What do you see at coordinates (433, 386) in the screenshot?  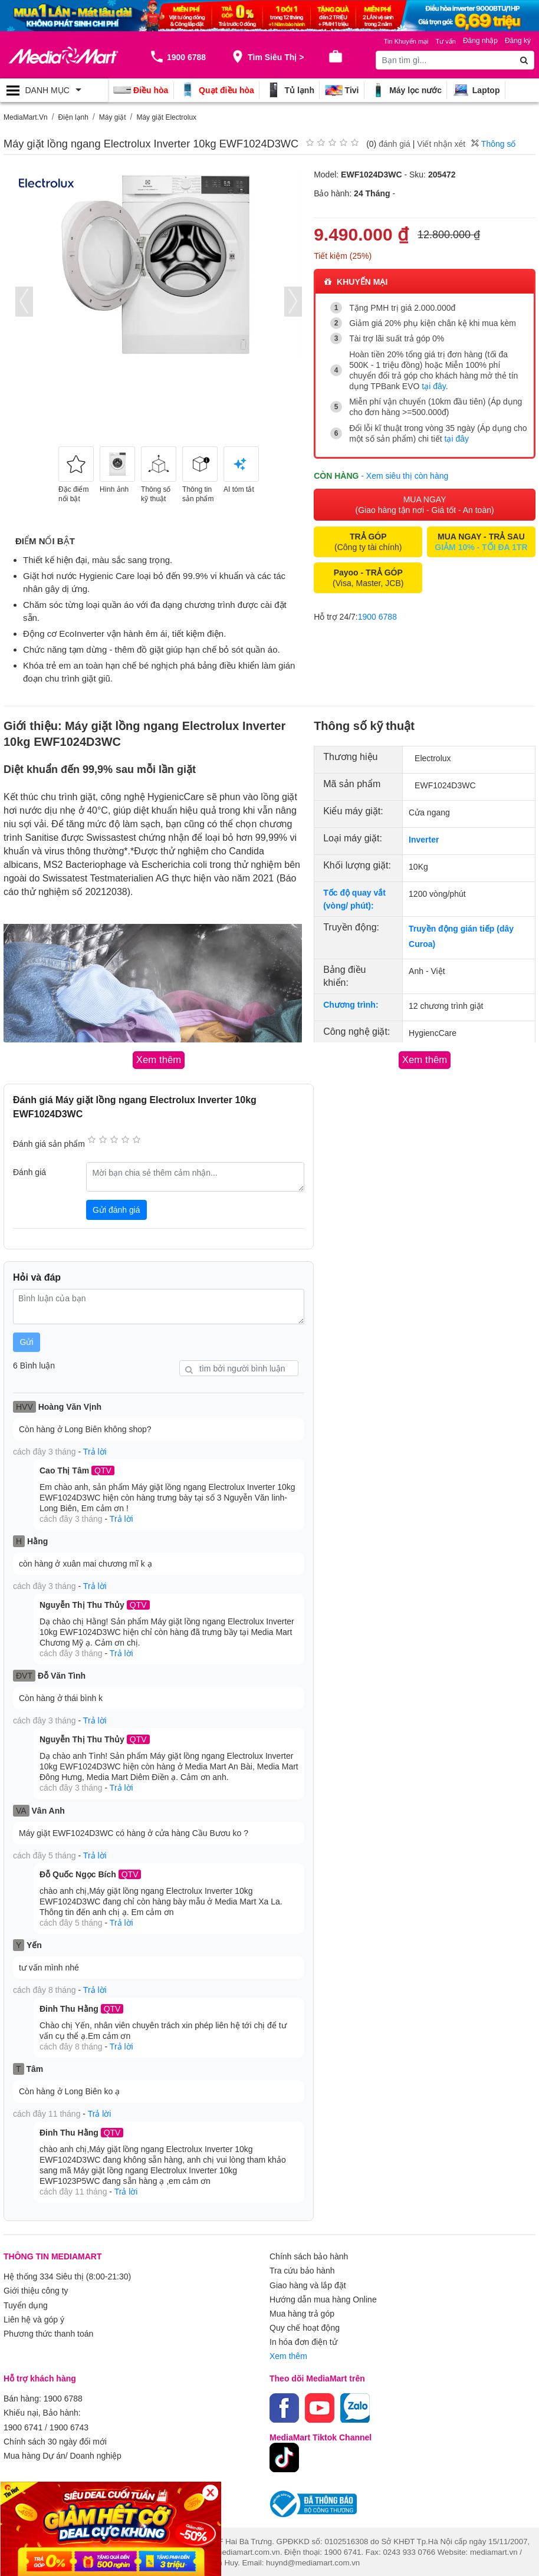 I see `tại đây` at bounding box center [433, 386].